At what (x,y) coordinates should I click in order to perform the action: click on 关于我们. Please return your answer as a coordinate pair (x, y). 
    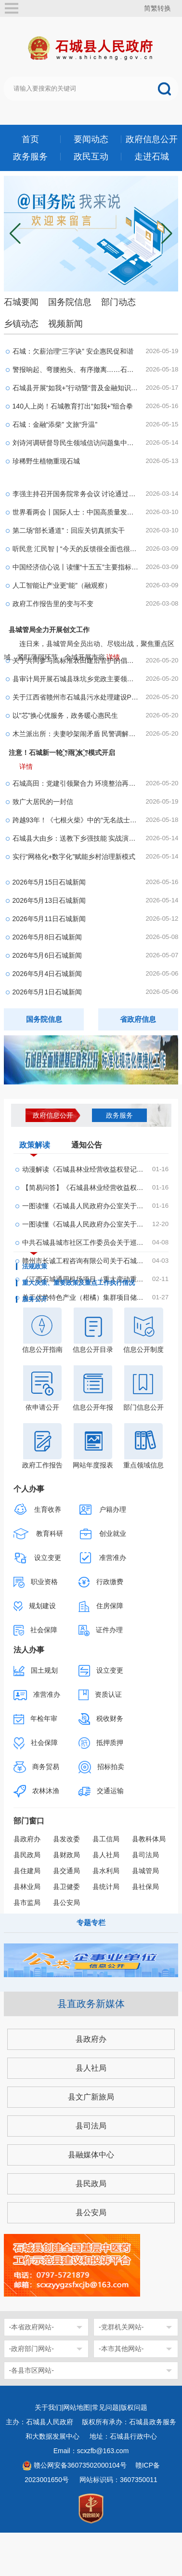
    Looking at the image, I should click on (48, 2407).